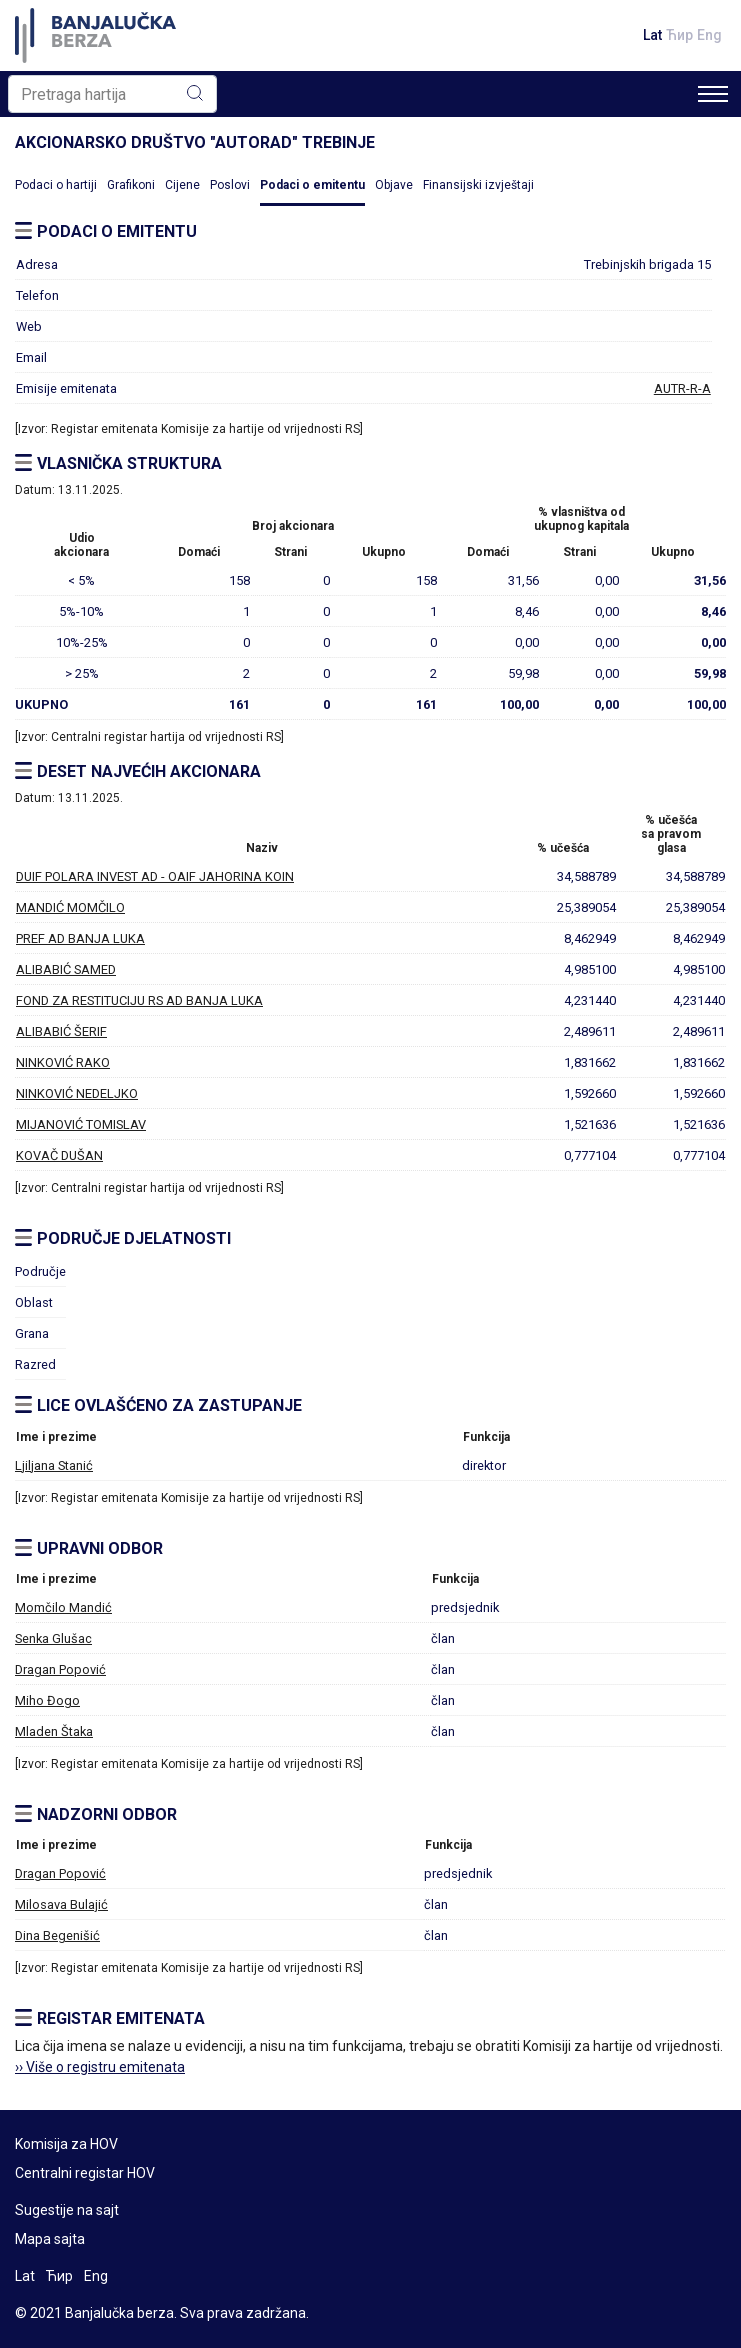 The height and width of the screenshot is (2348, 741). What do you see at coordinates (682, 388) in the screenshot?
I see `AUTR-R-A` at bounding box center [682, 388].